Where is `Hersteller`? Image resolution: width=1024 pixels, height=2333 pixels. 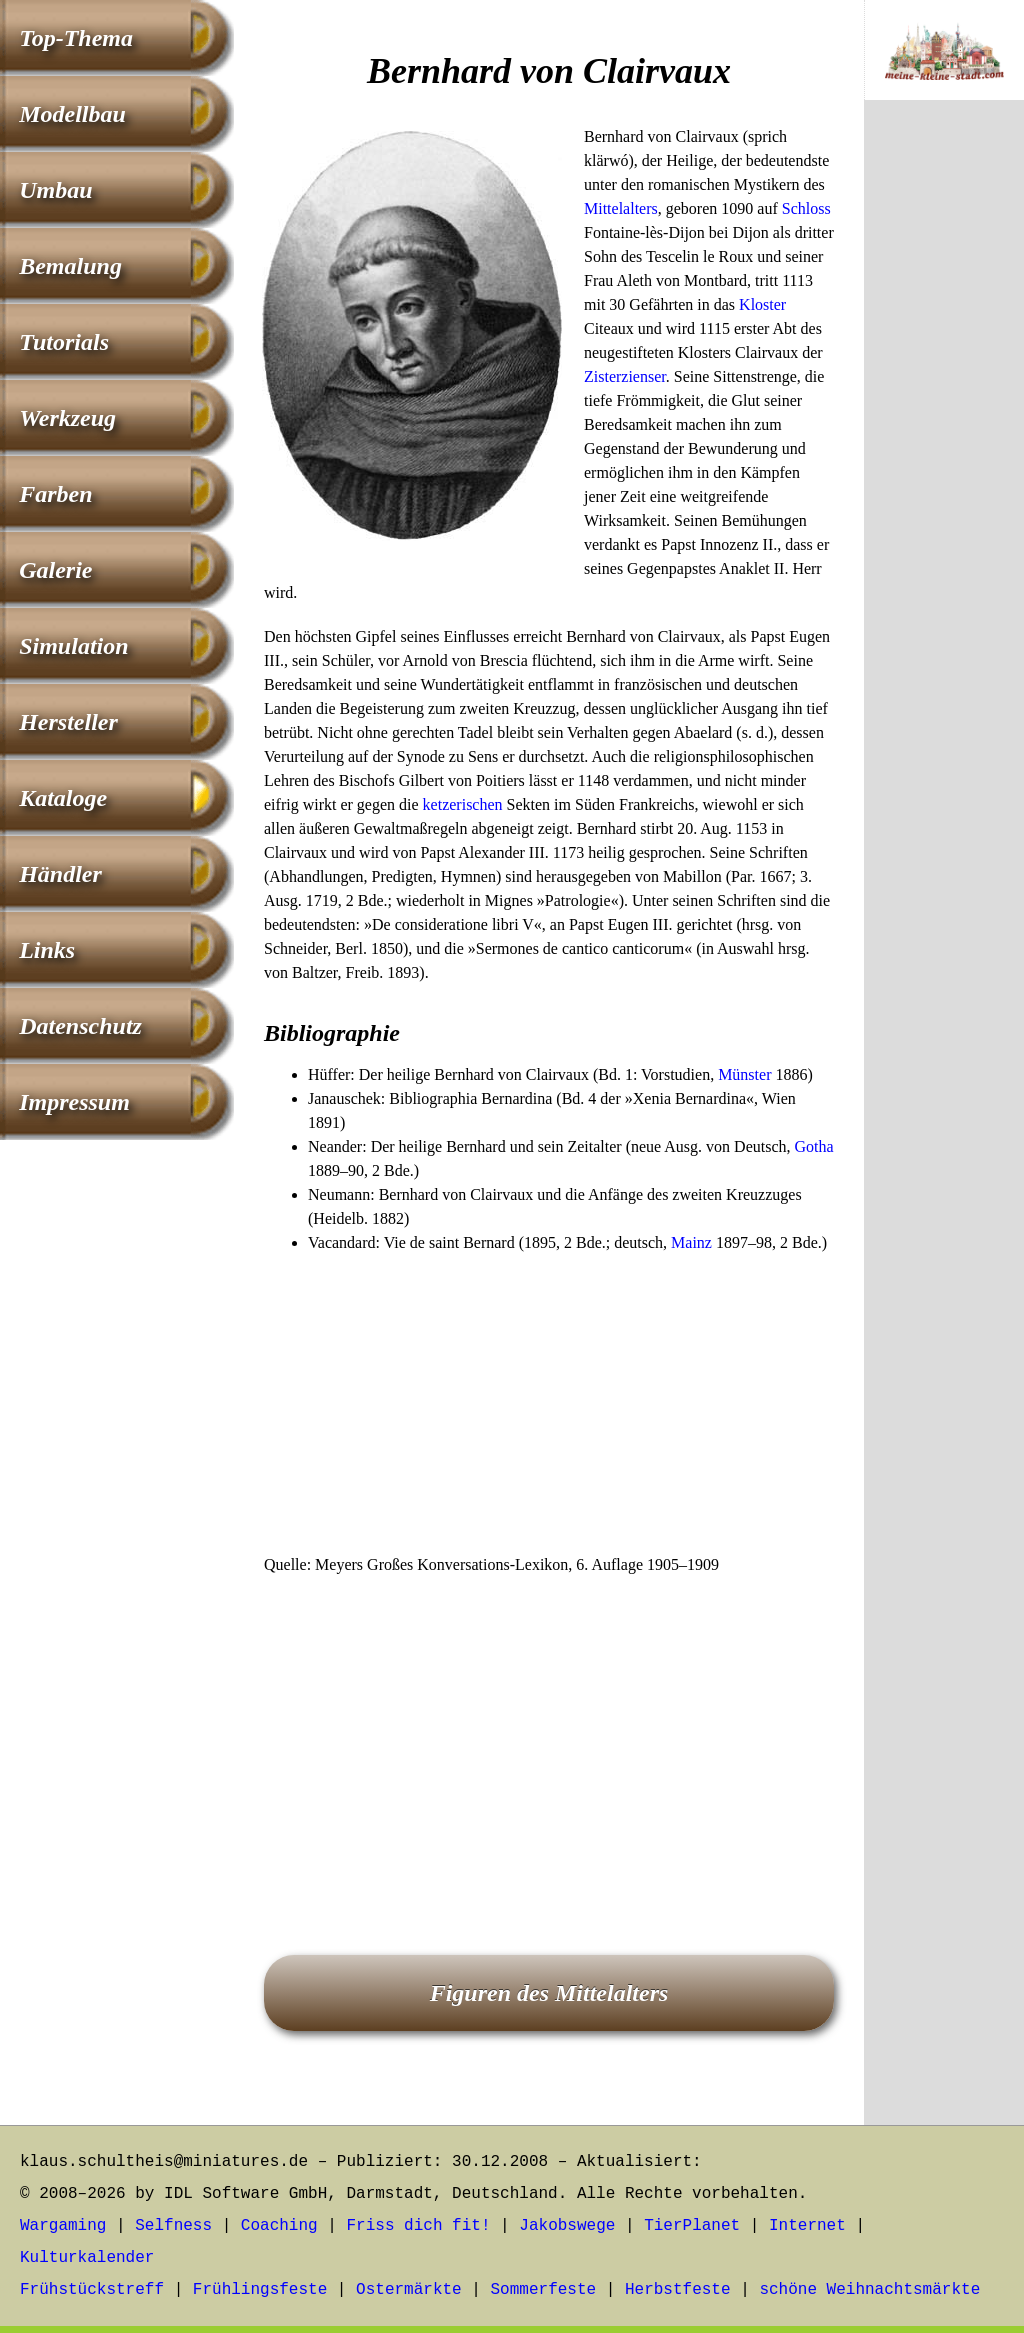 Hersteller is located at coordinates (68, 722).